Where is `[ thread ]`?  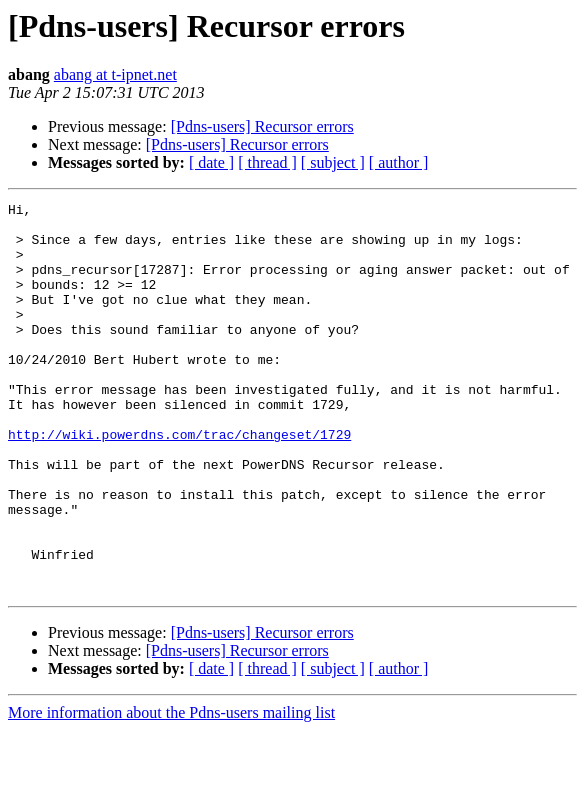
[ thread ] is located at coordinates (267, 162).